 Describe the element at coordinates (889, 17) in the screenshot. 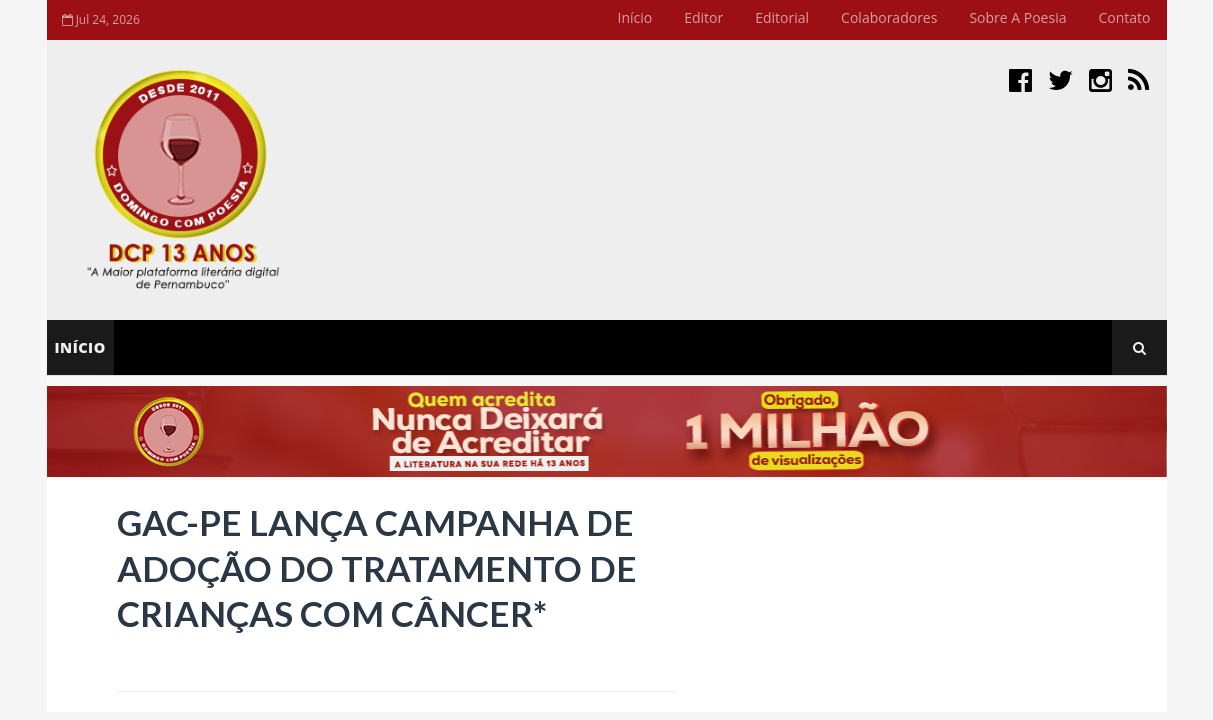

I see `Colaboradores` at that location.